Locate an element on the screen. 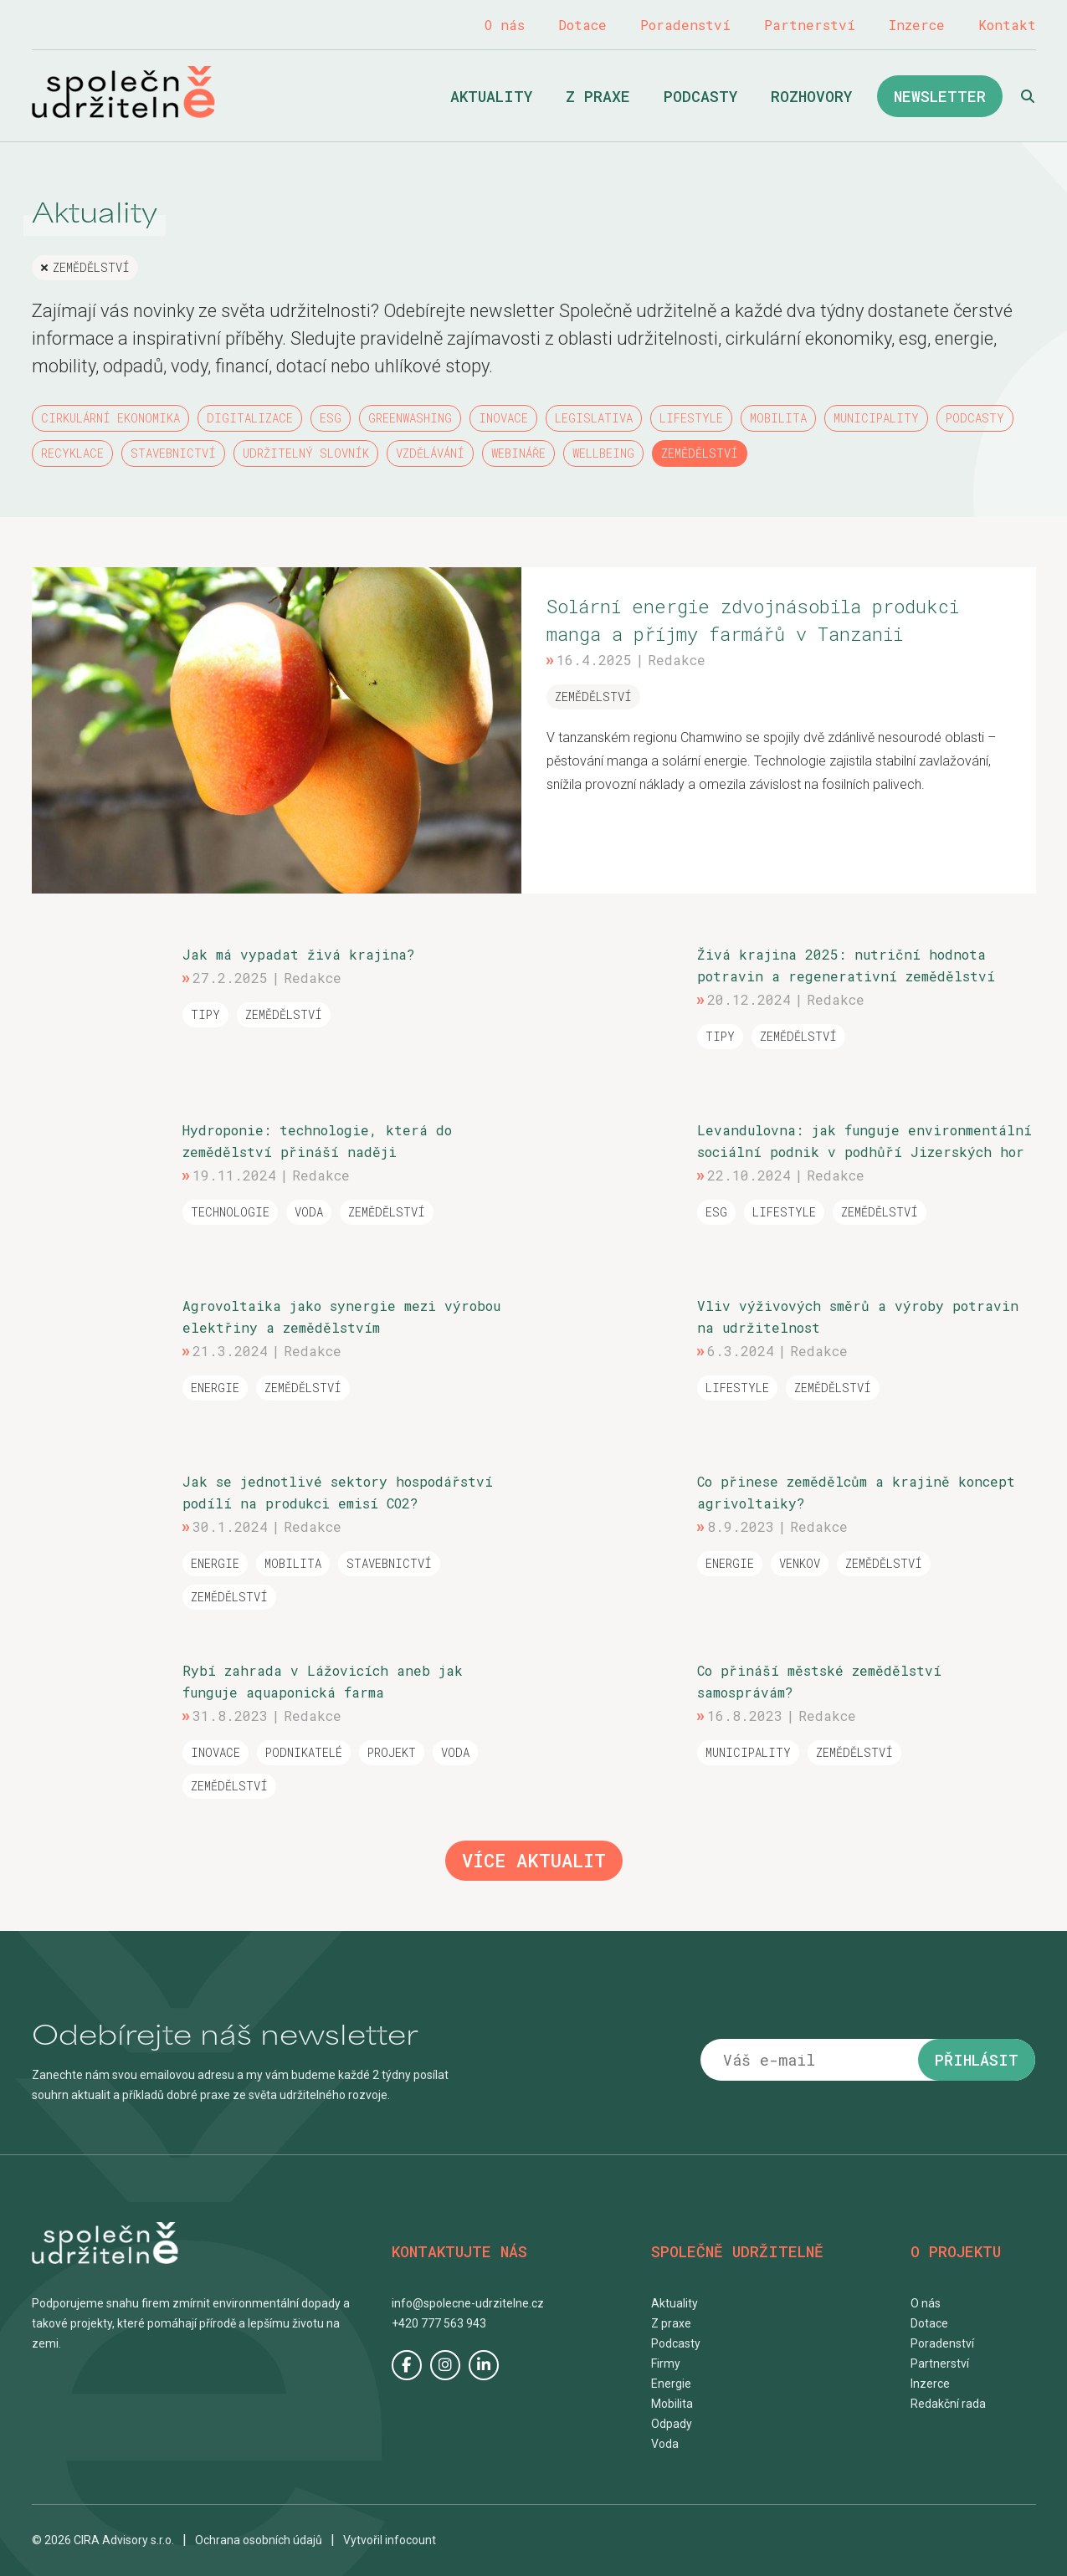  Energie is located at coordinates (671, 2383).